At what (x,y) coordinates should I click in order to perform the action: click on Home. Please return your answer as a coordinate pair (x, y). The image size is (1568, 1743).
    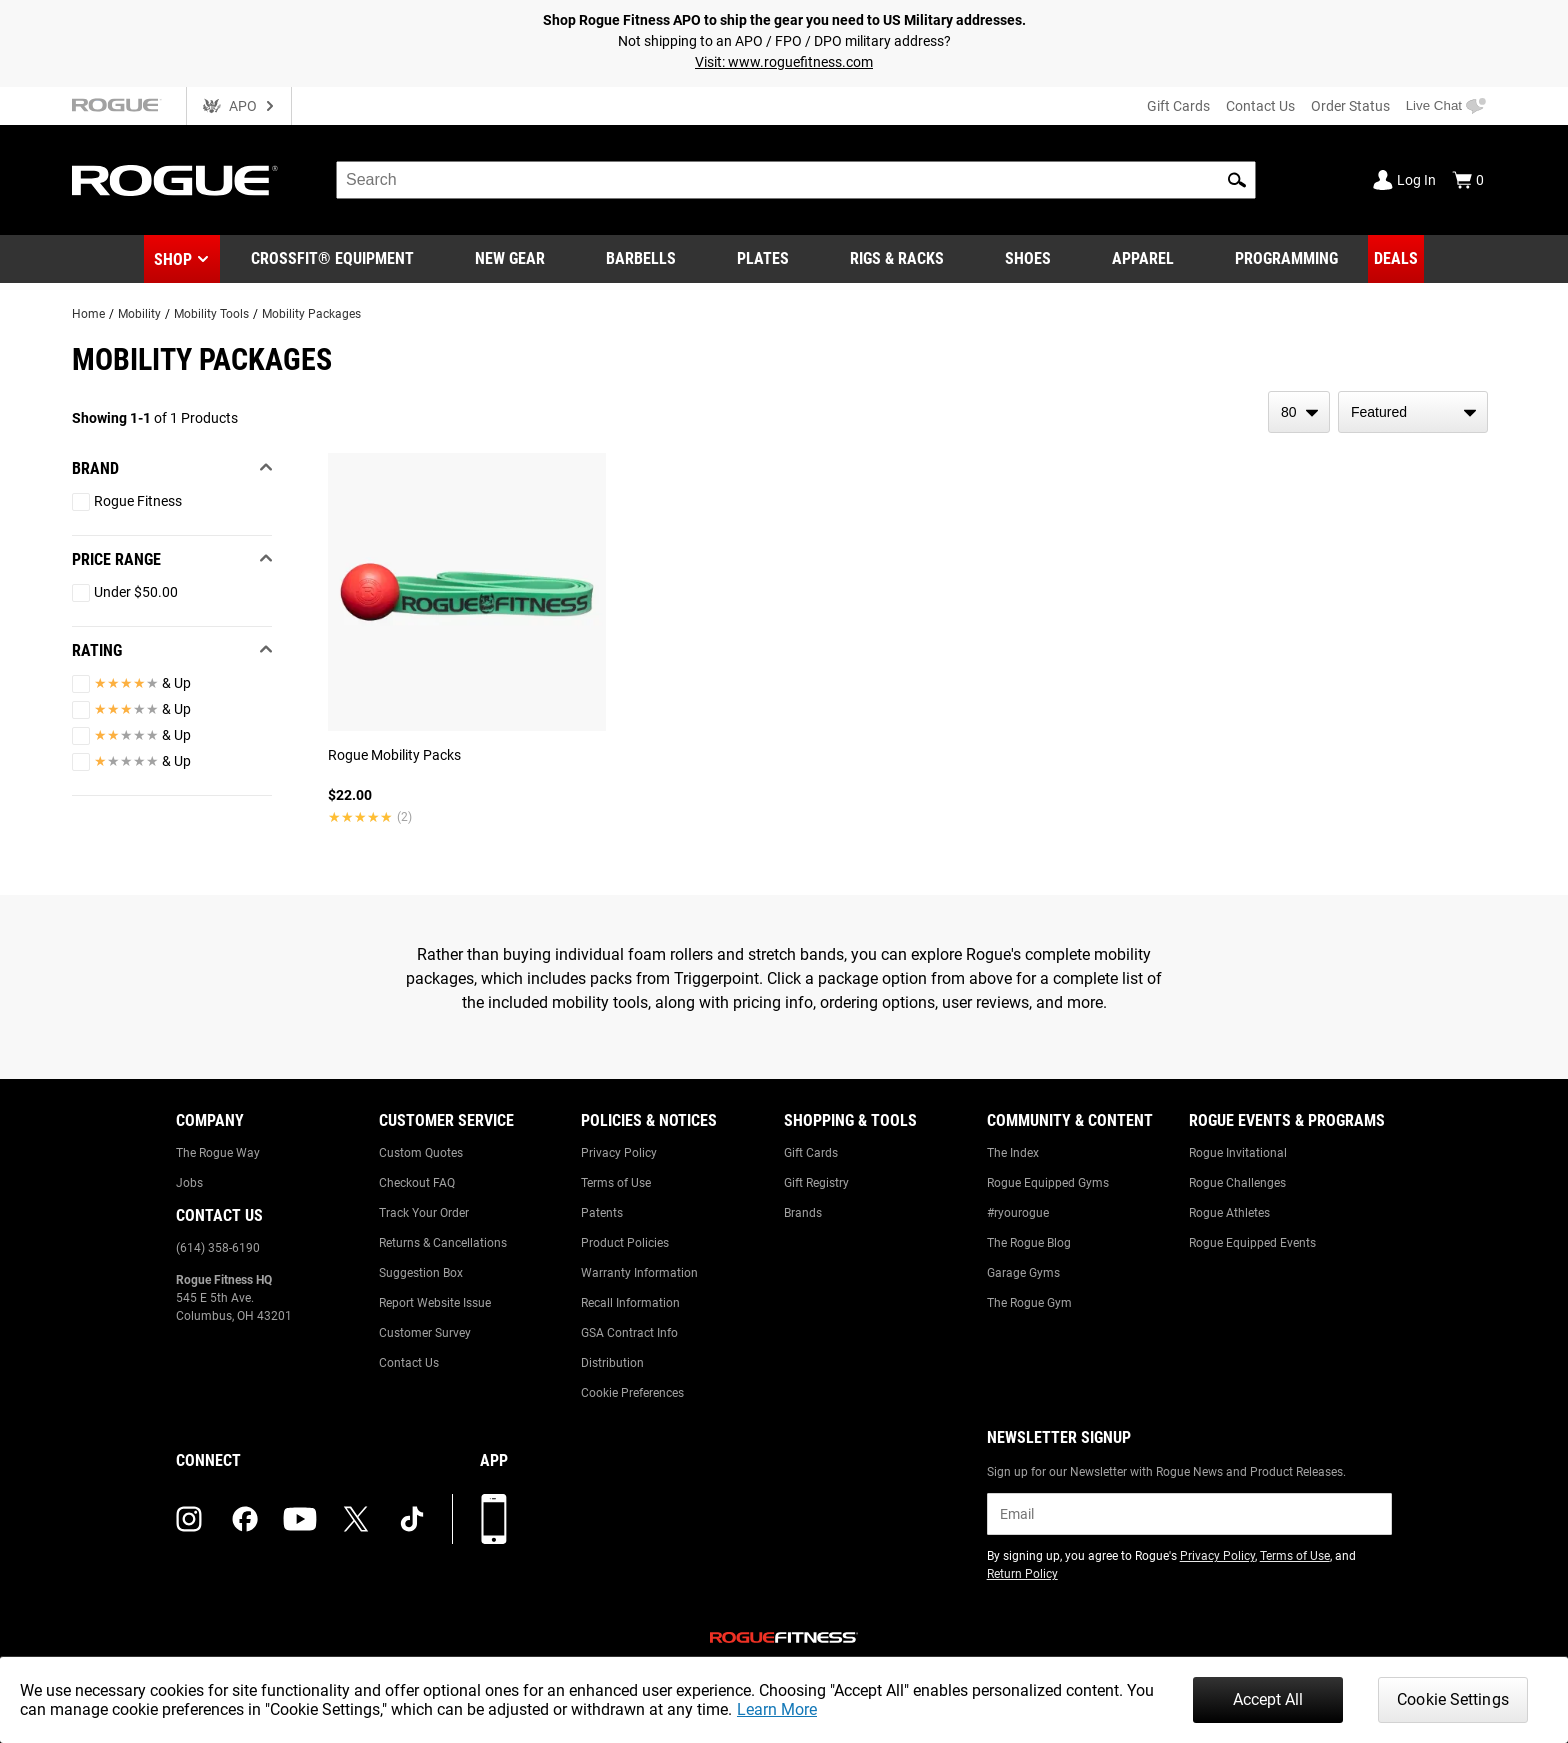
    Looking at the image, I should click on (88, 314).